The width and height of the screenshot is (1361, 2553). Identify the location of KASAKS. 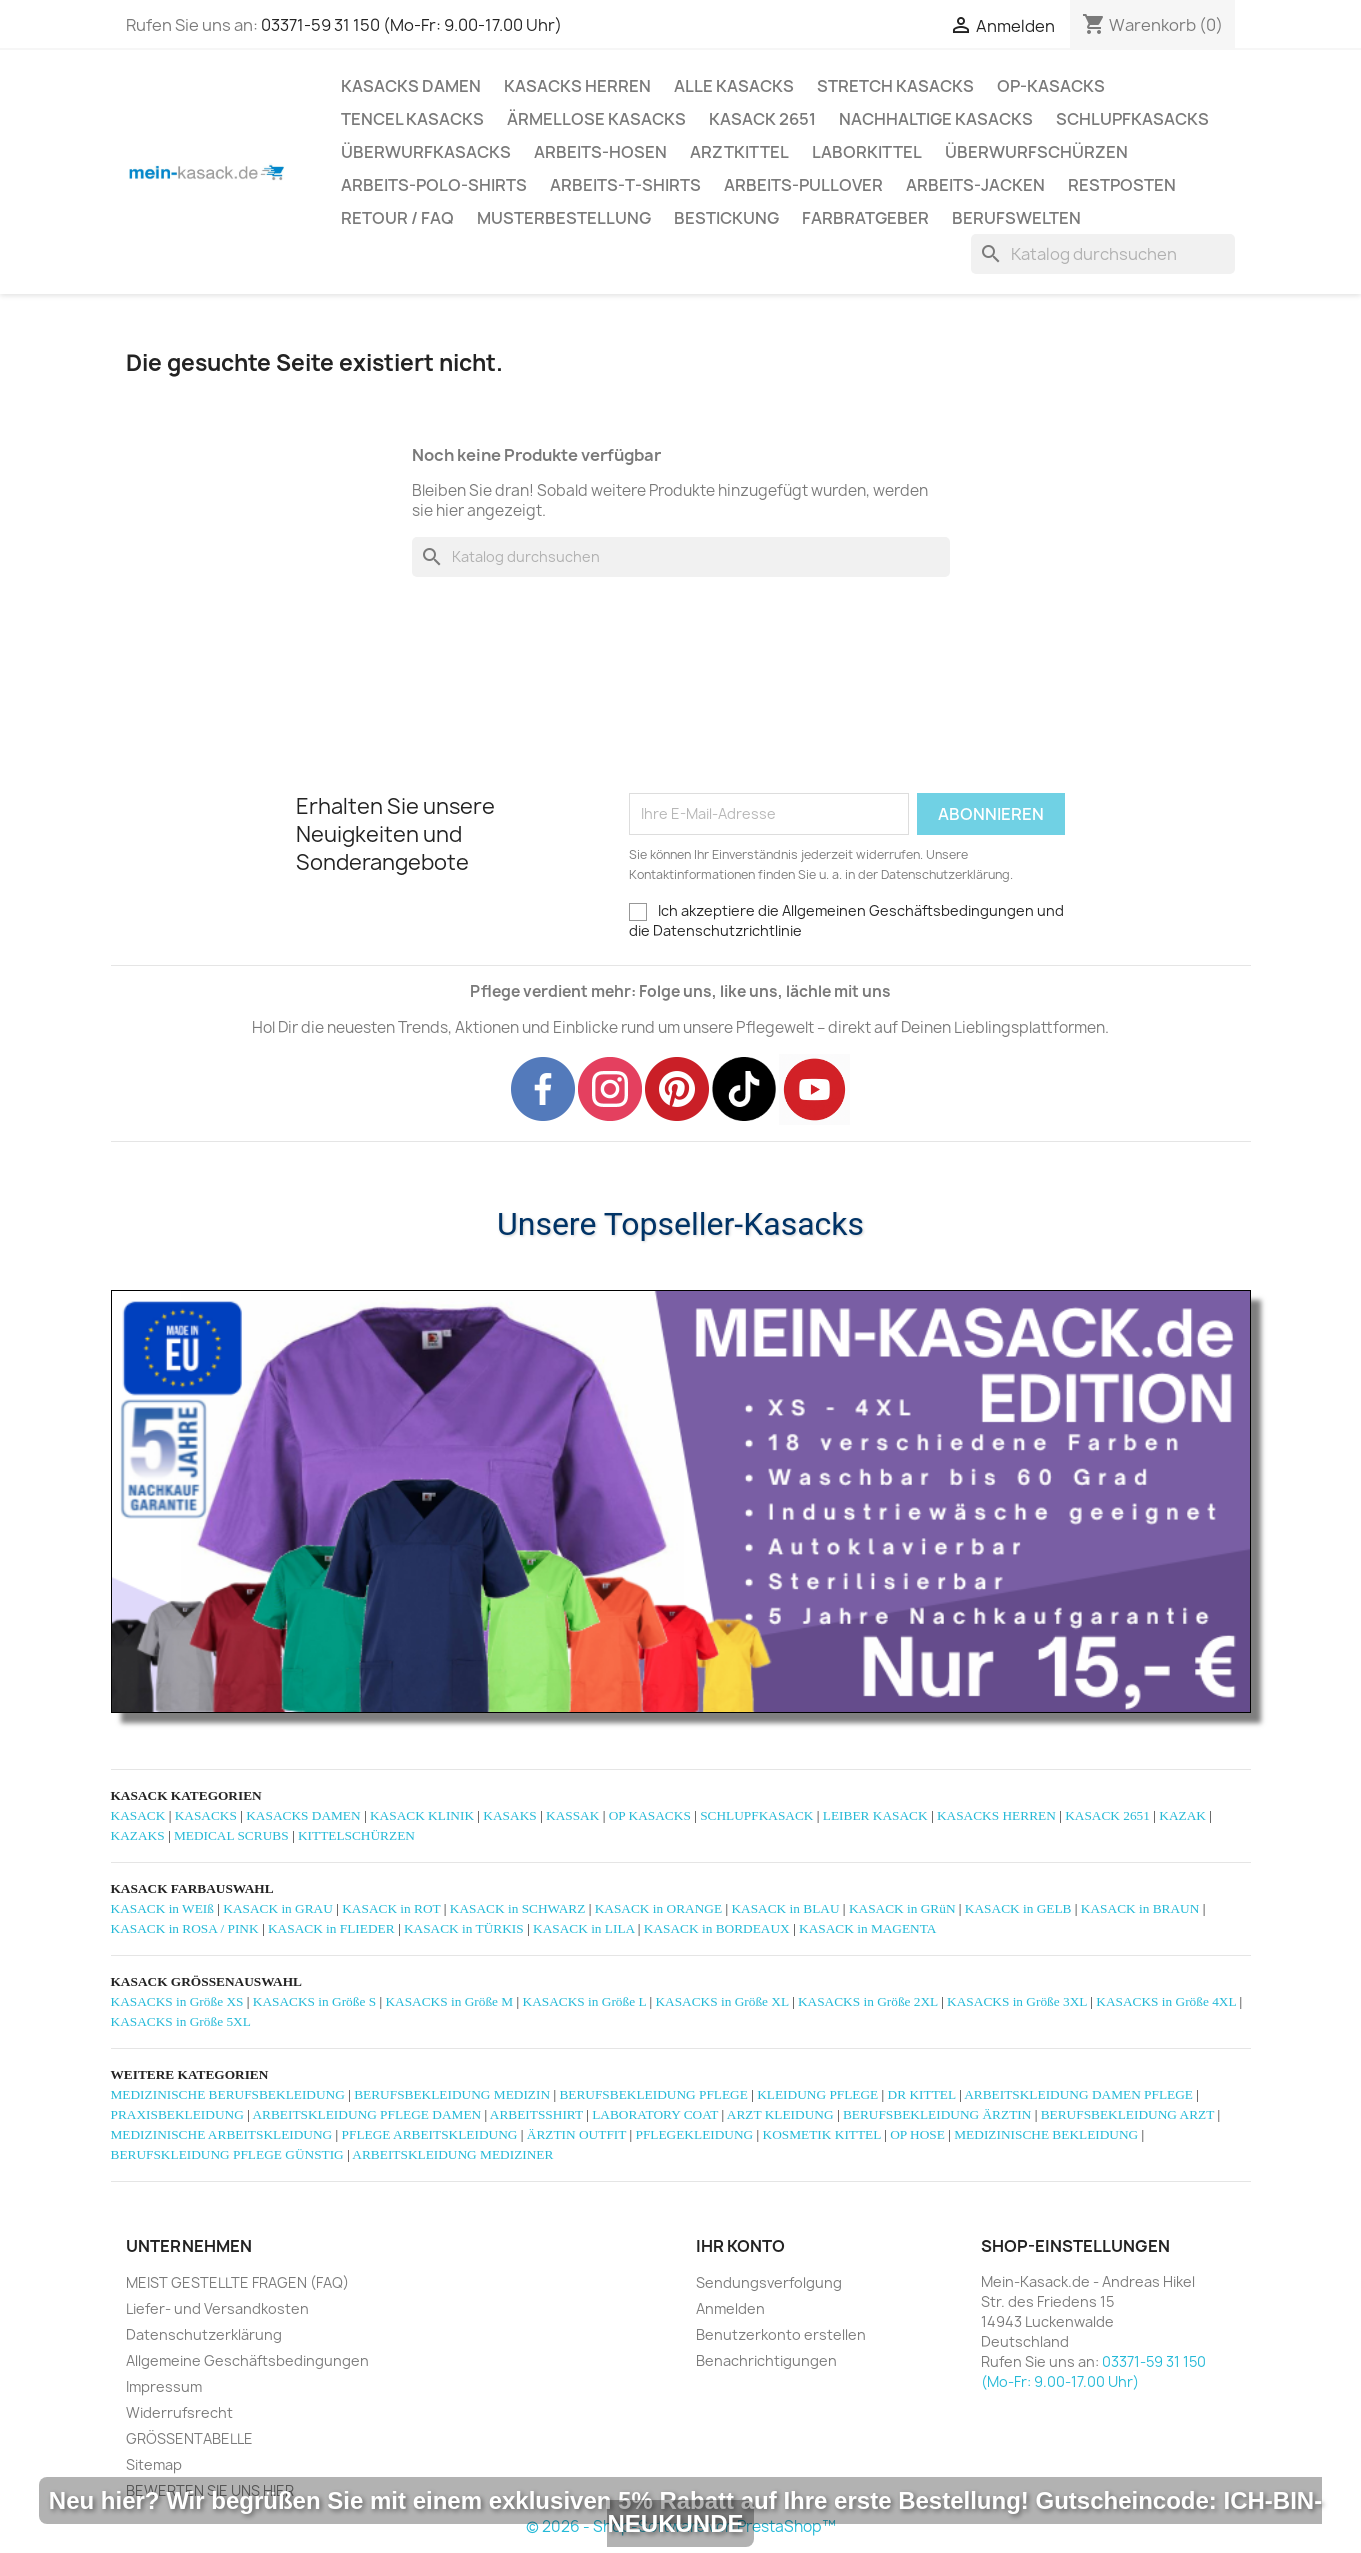
(509, 1815).